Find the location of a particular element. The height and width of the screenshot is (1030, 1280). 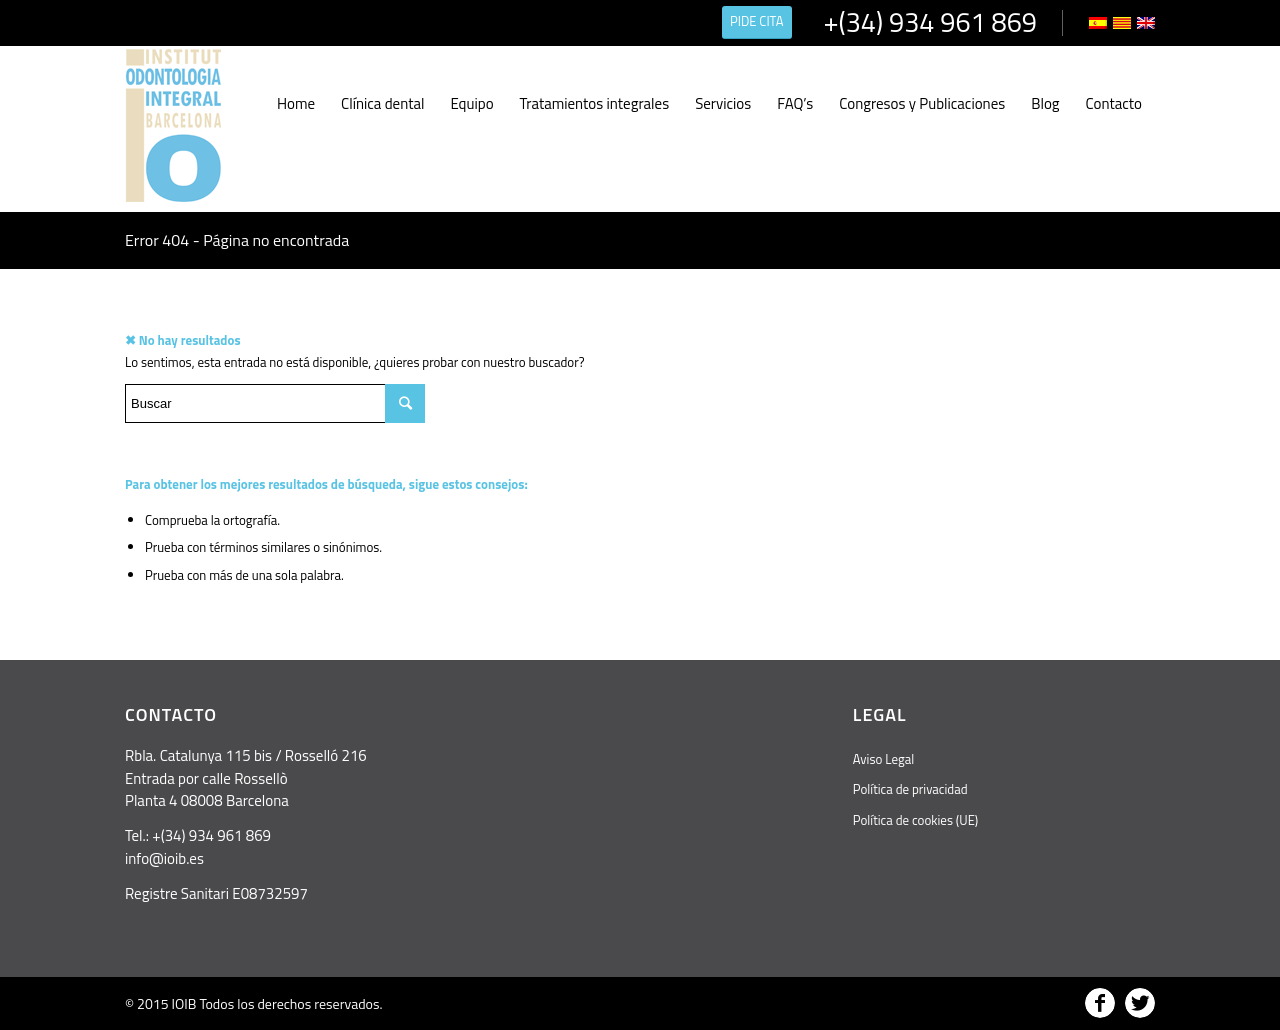

PIDE CITA is located at coordinates (757, 21).